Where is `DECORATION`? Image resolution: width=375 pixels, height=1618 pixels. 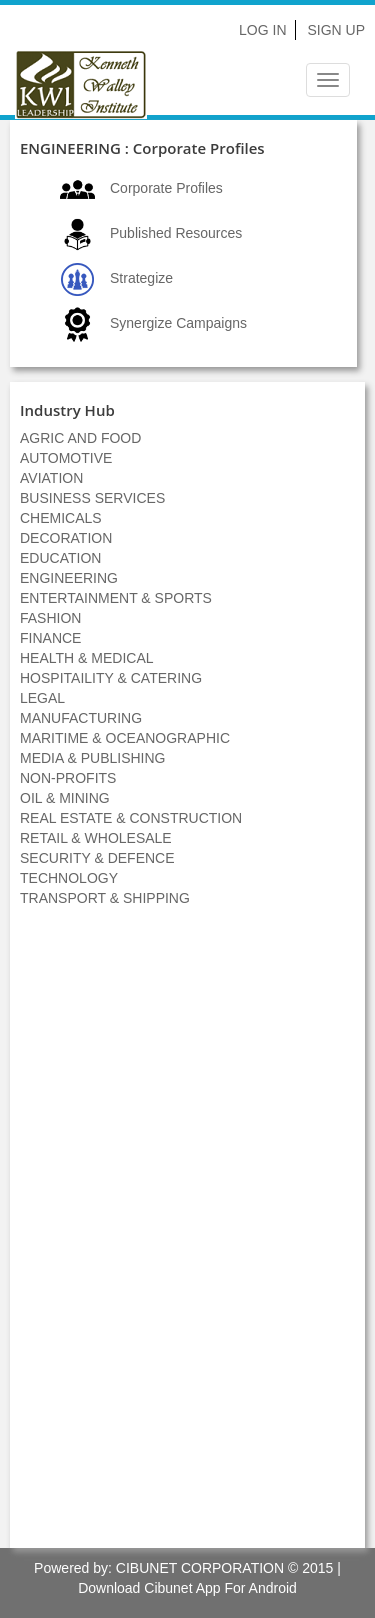 DECORATION is located at coordinates (66, 538).